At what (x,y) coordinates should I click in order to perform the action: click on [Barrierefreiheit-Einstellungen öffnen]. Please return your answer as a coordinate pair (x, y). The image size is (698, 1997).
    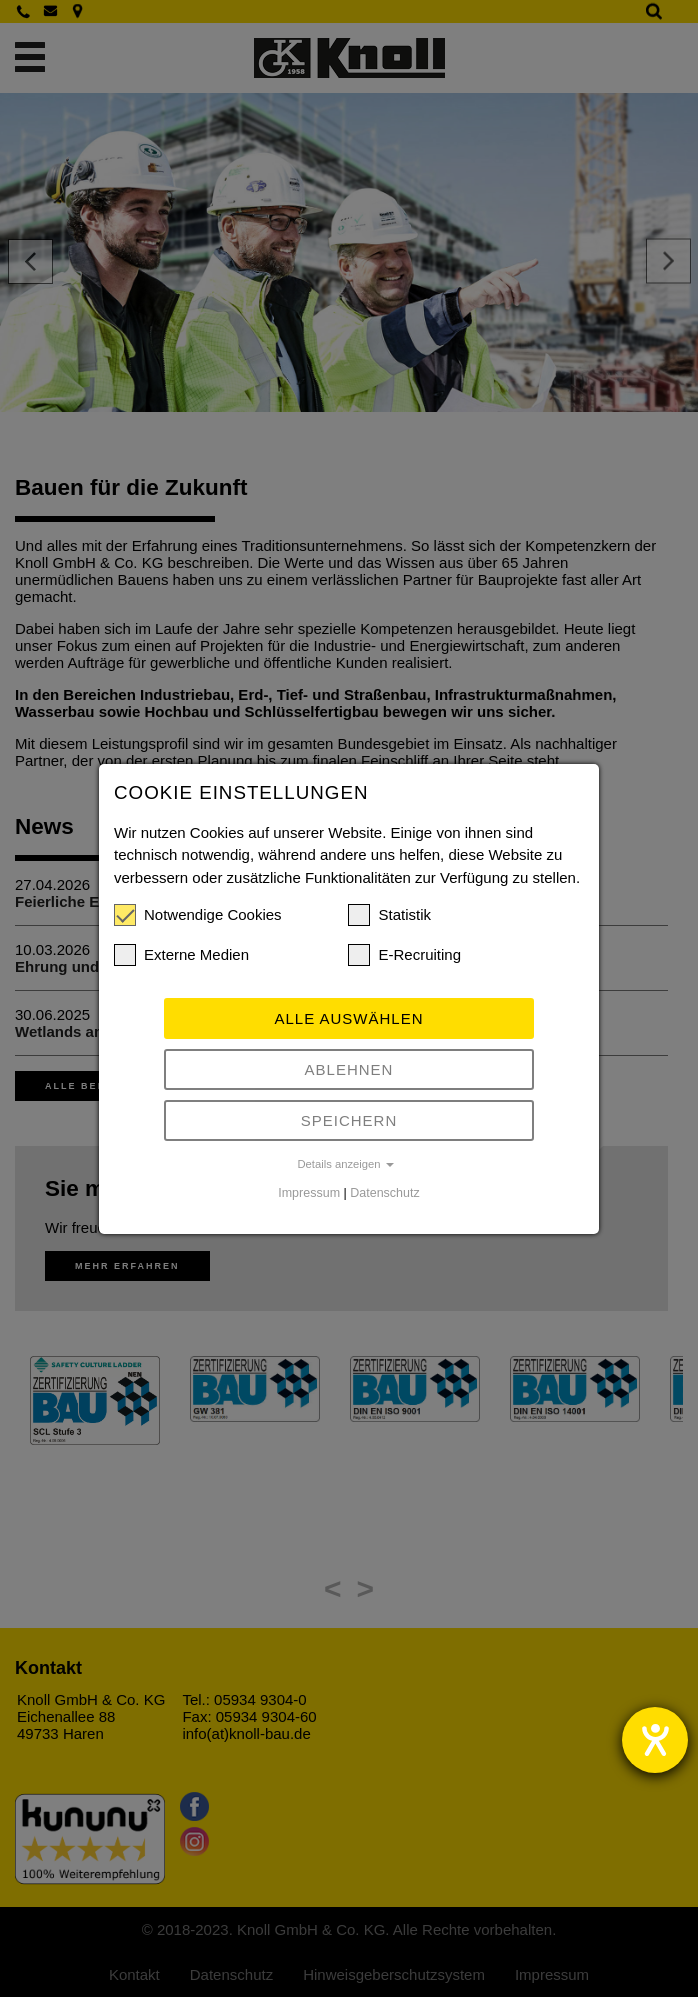
    Looking at the image, I should click on (655, 1740).